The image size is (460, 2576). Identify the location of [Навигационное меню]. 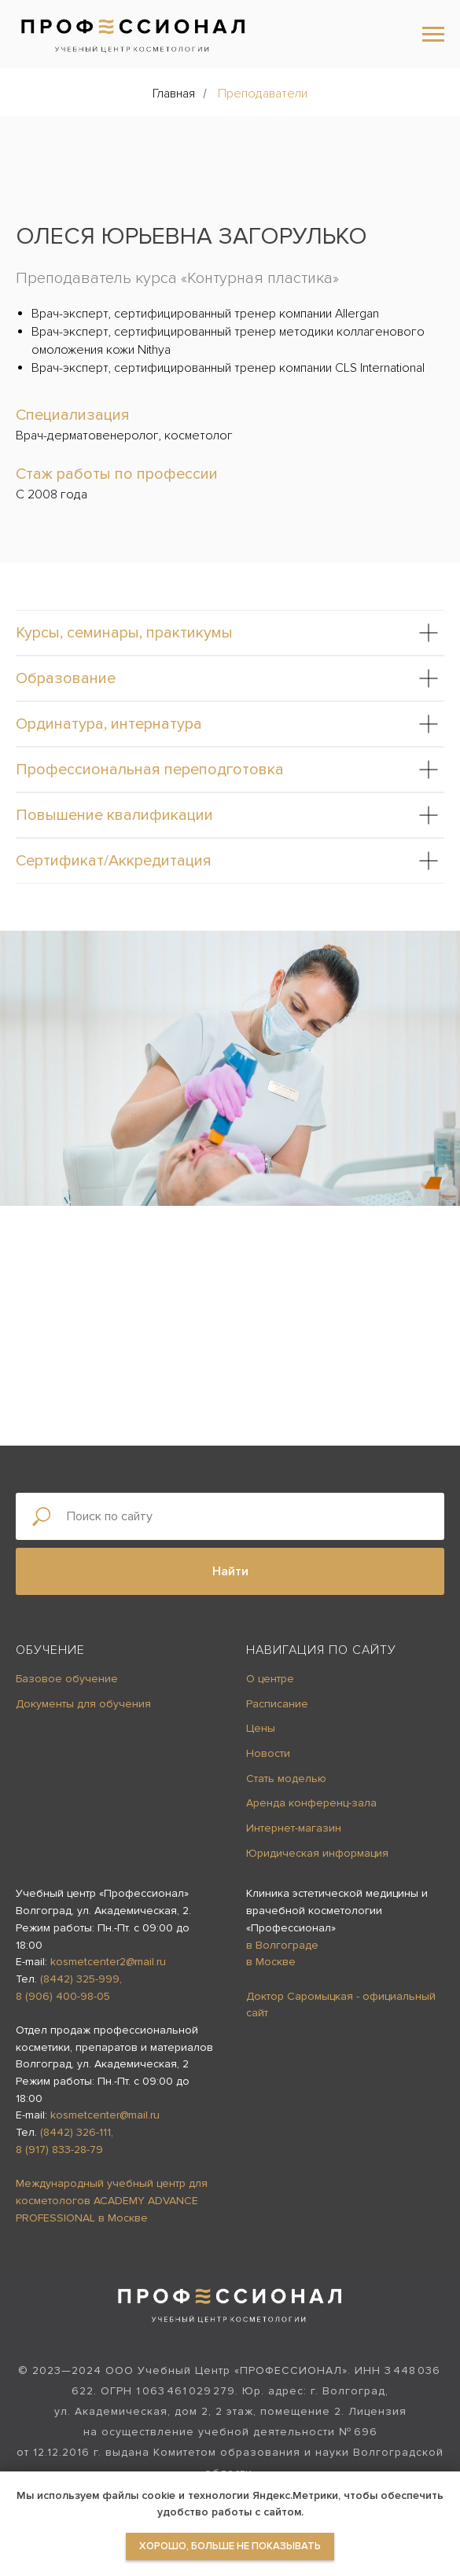
(433, 34).